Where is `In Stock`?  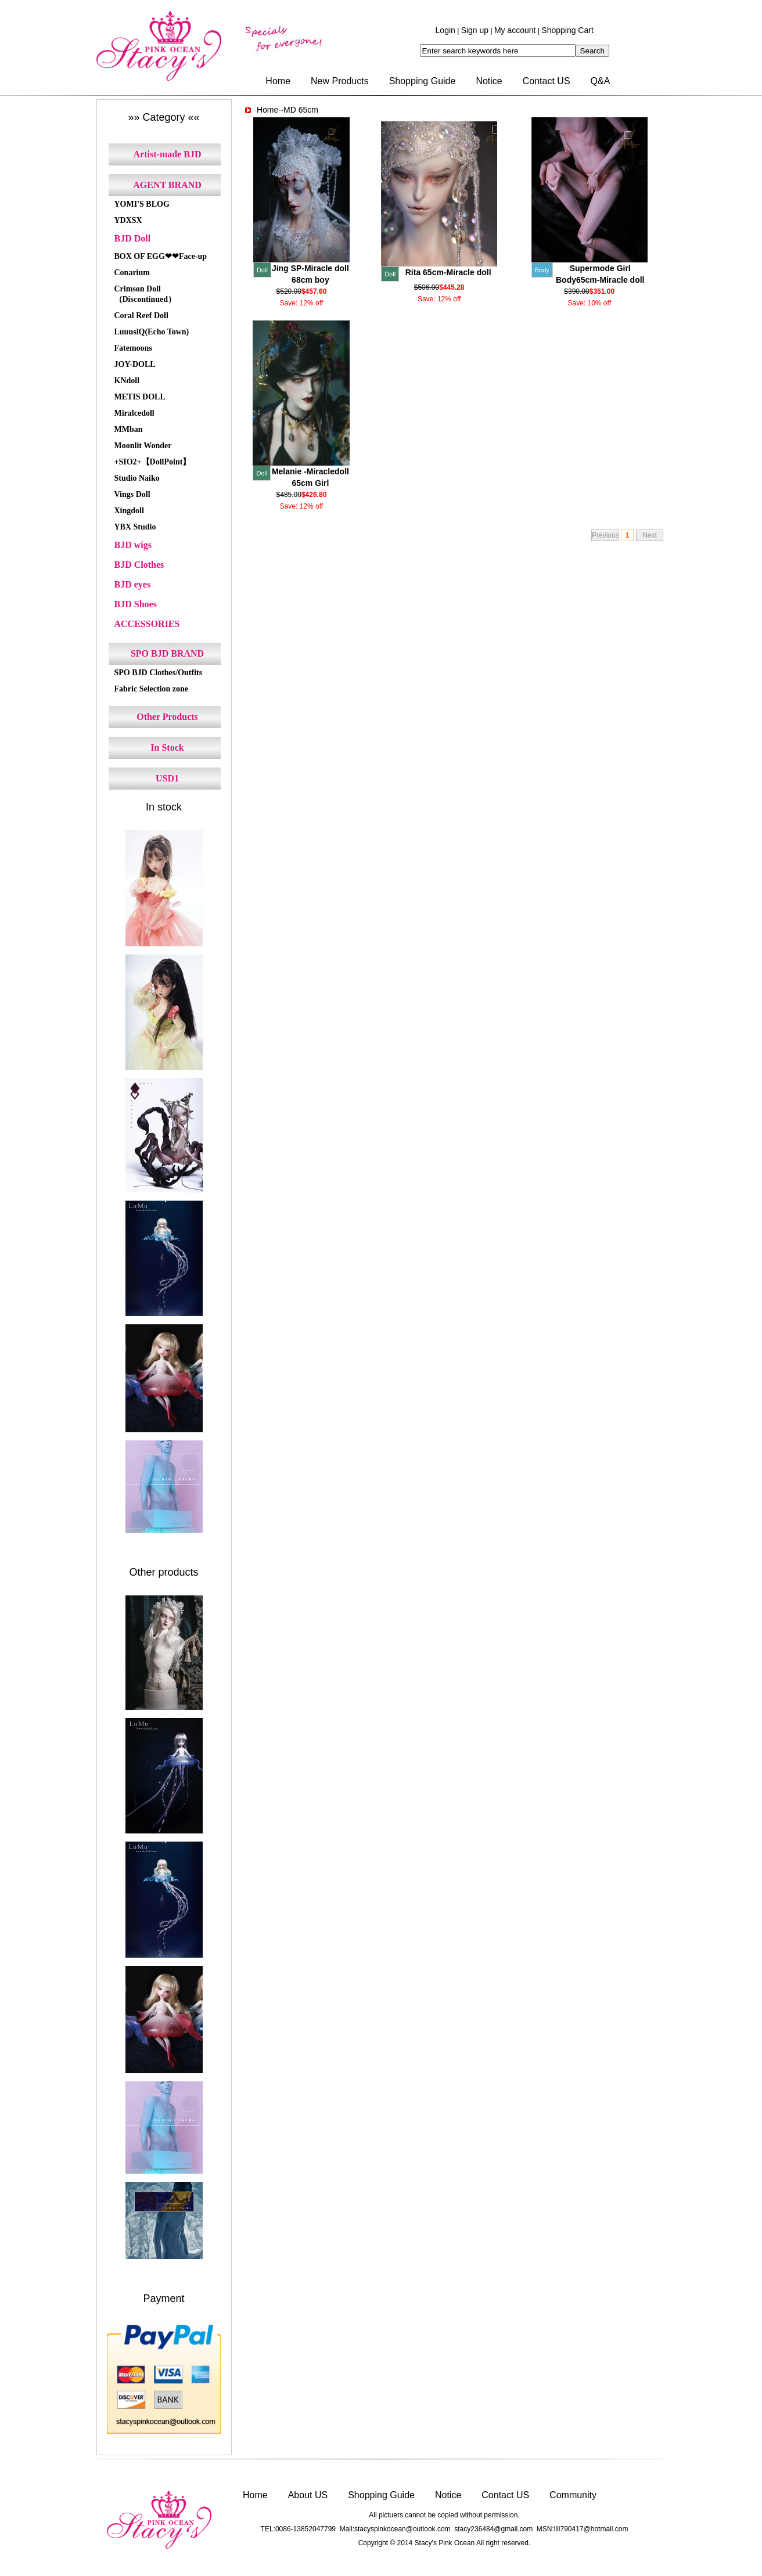
In Stock is located at coordinates (167, 747).